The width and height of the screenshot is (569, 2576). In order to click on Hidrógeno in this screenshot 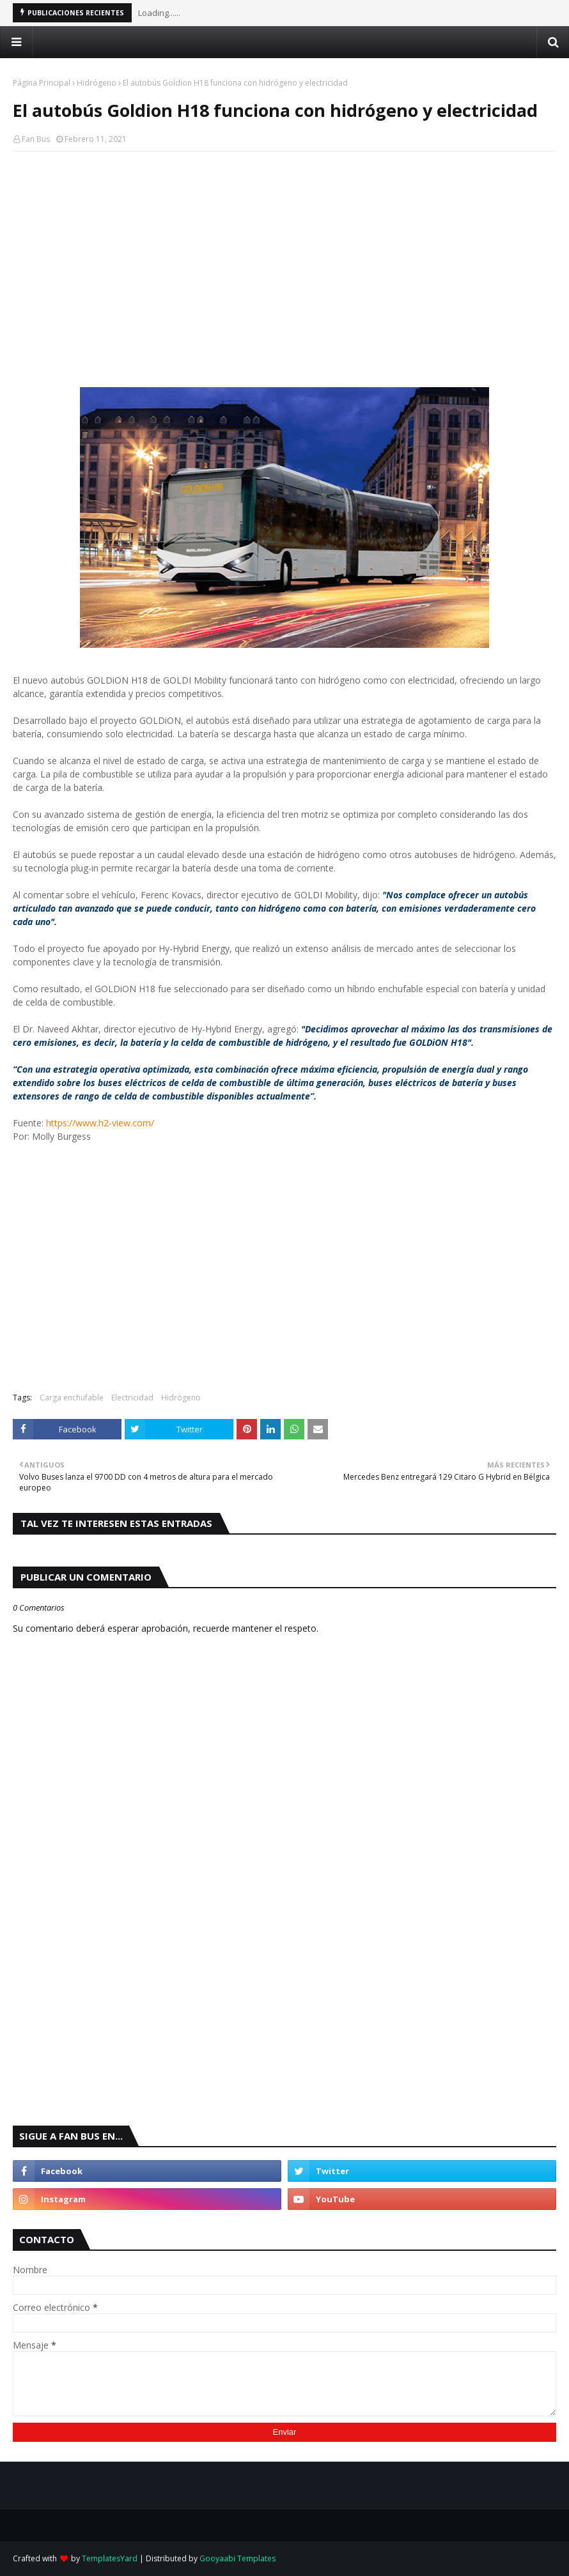, I will do `click(96, 82)`.